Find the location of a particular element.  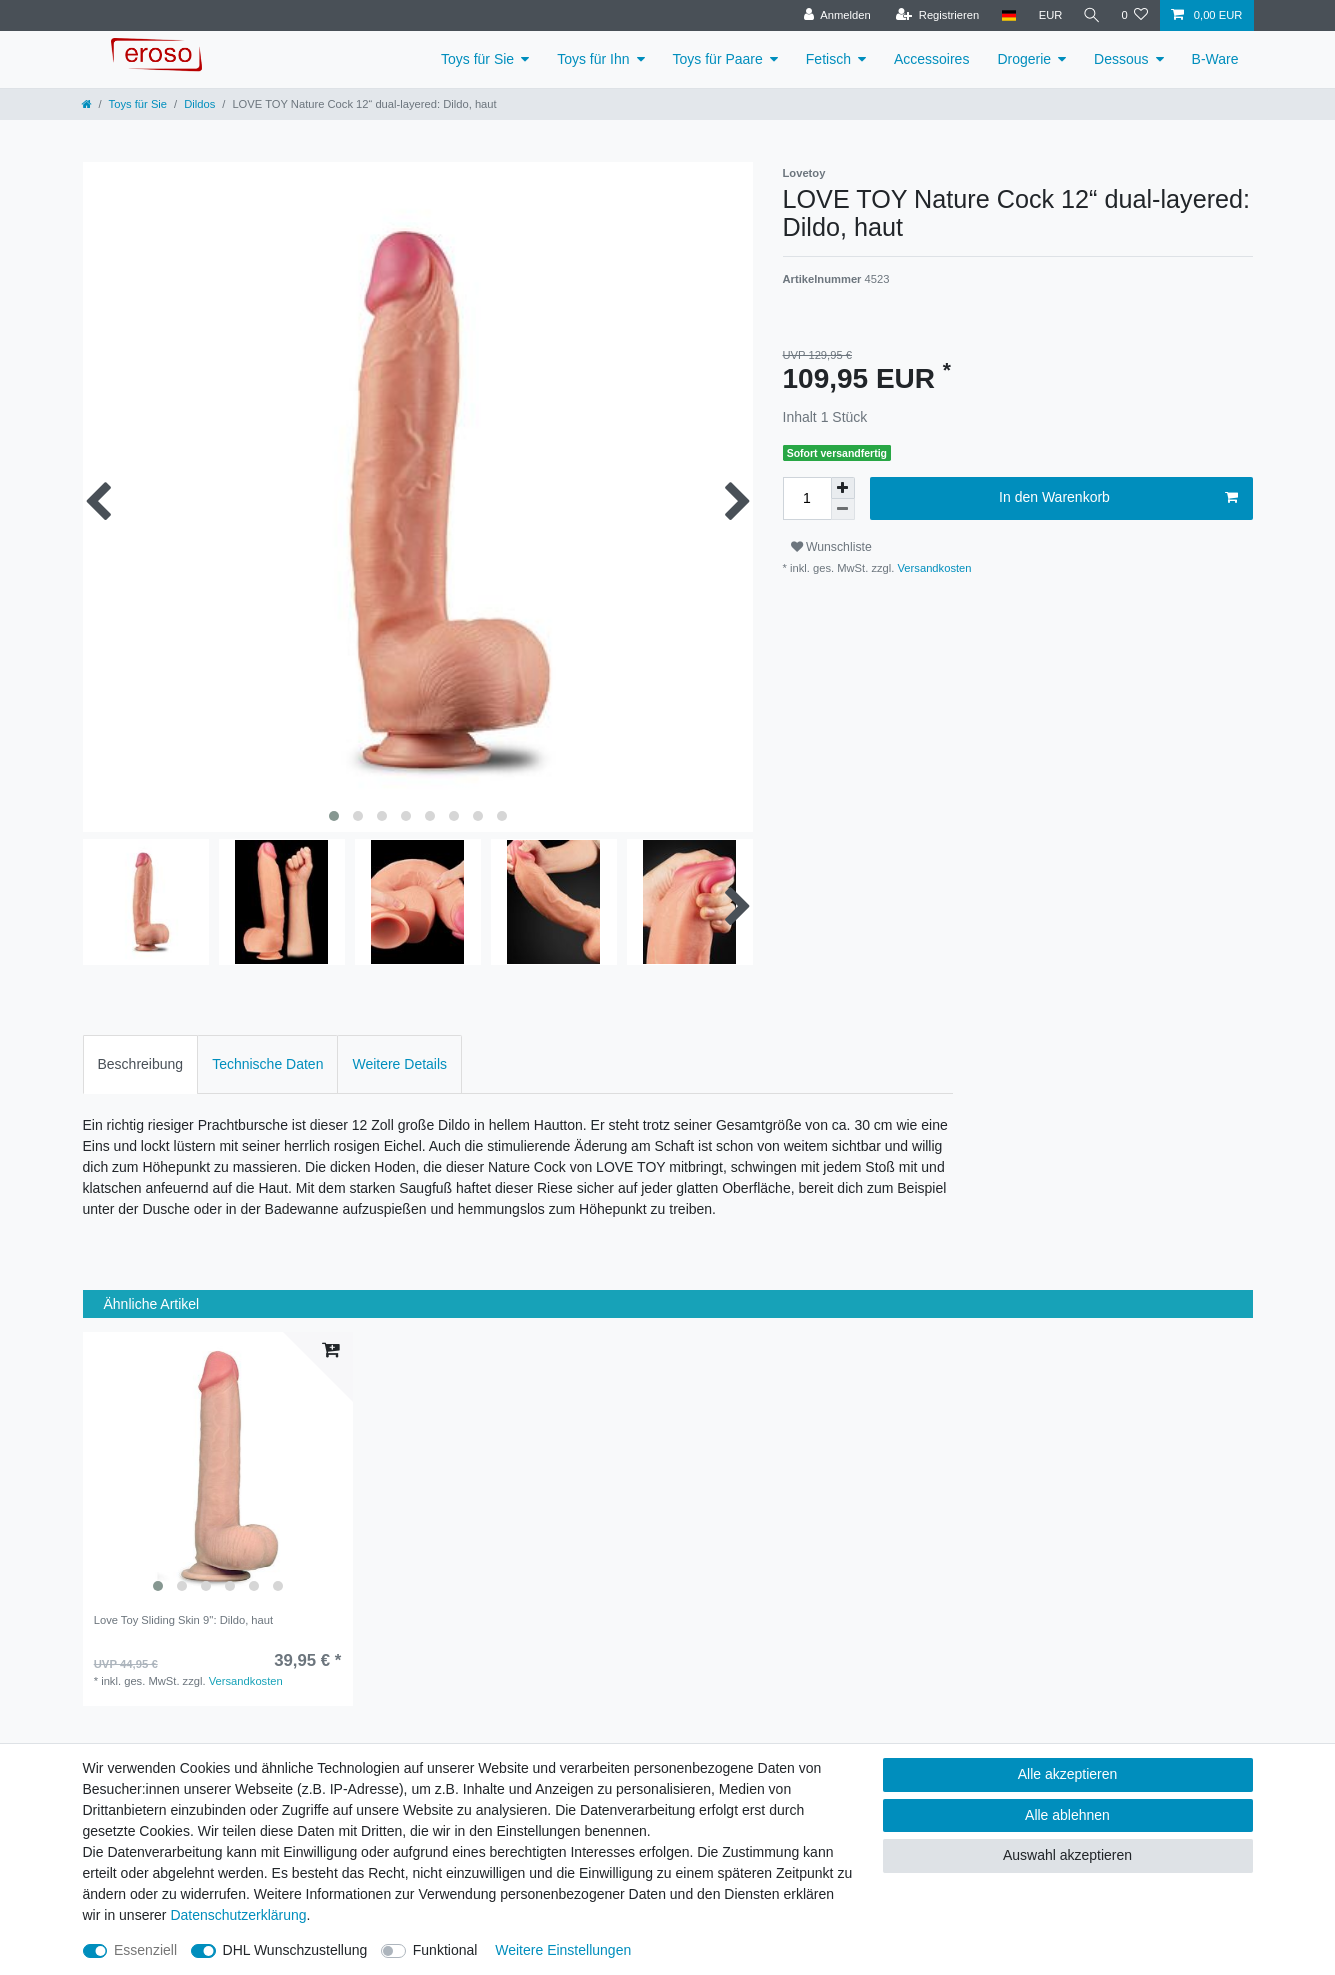

[Registrieren] is located at coordinates (934, 15).